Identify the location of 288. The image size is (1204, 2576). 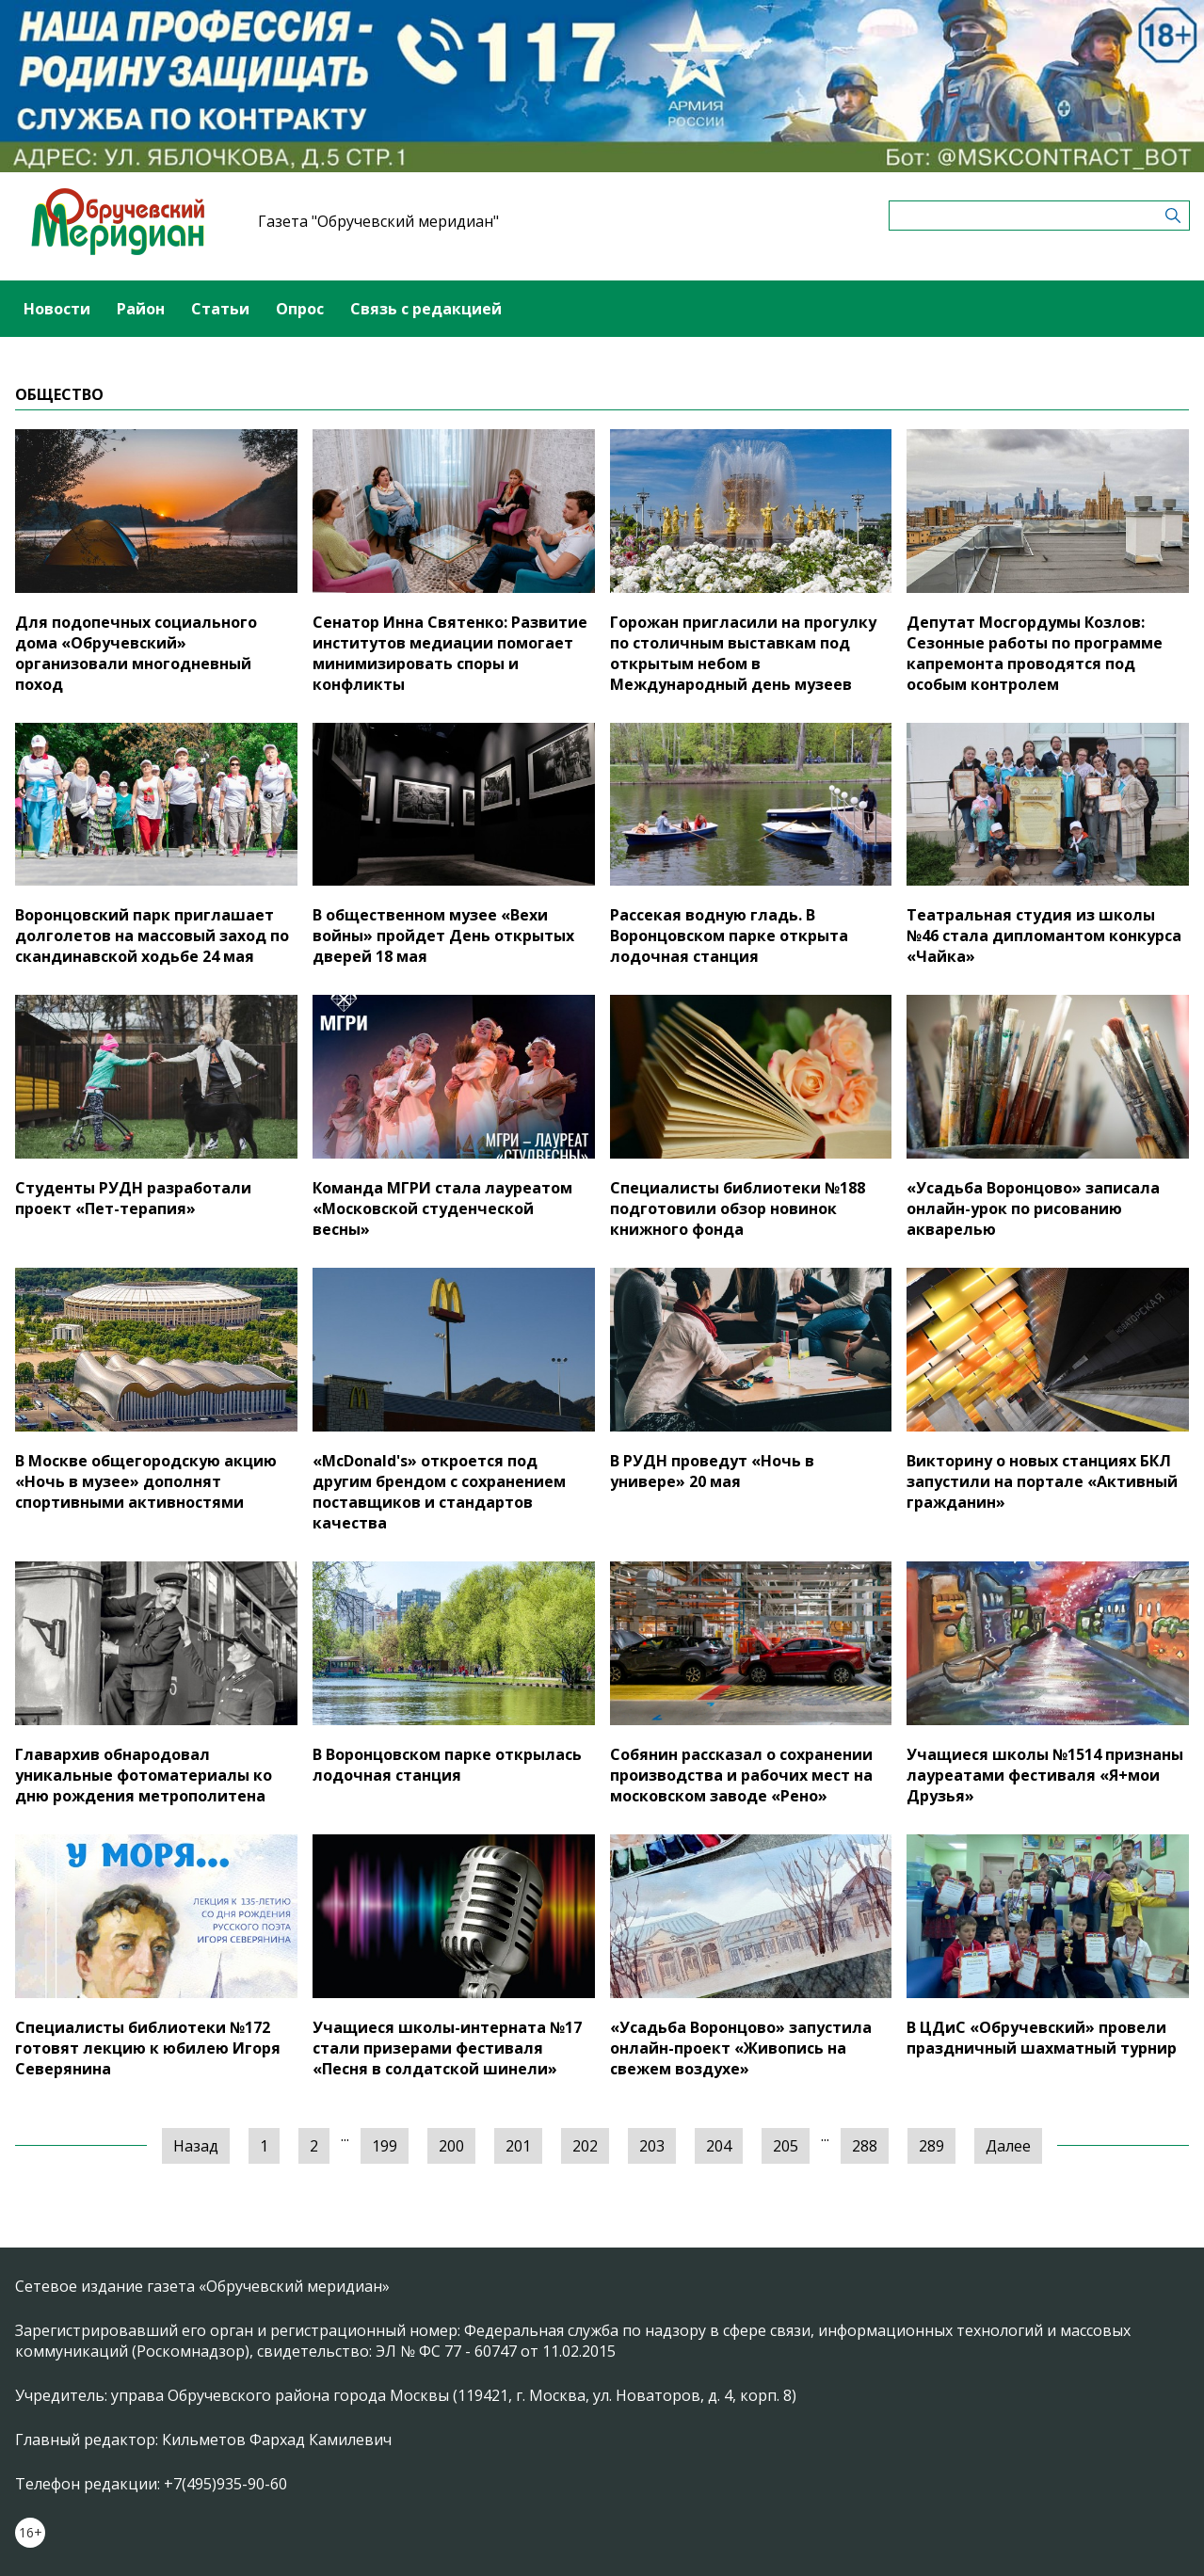
(864, 2146).